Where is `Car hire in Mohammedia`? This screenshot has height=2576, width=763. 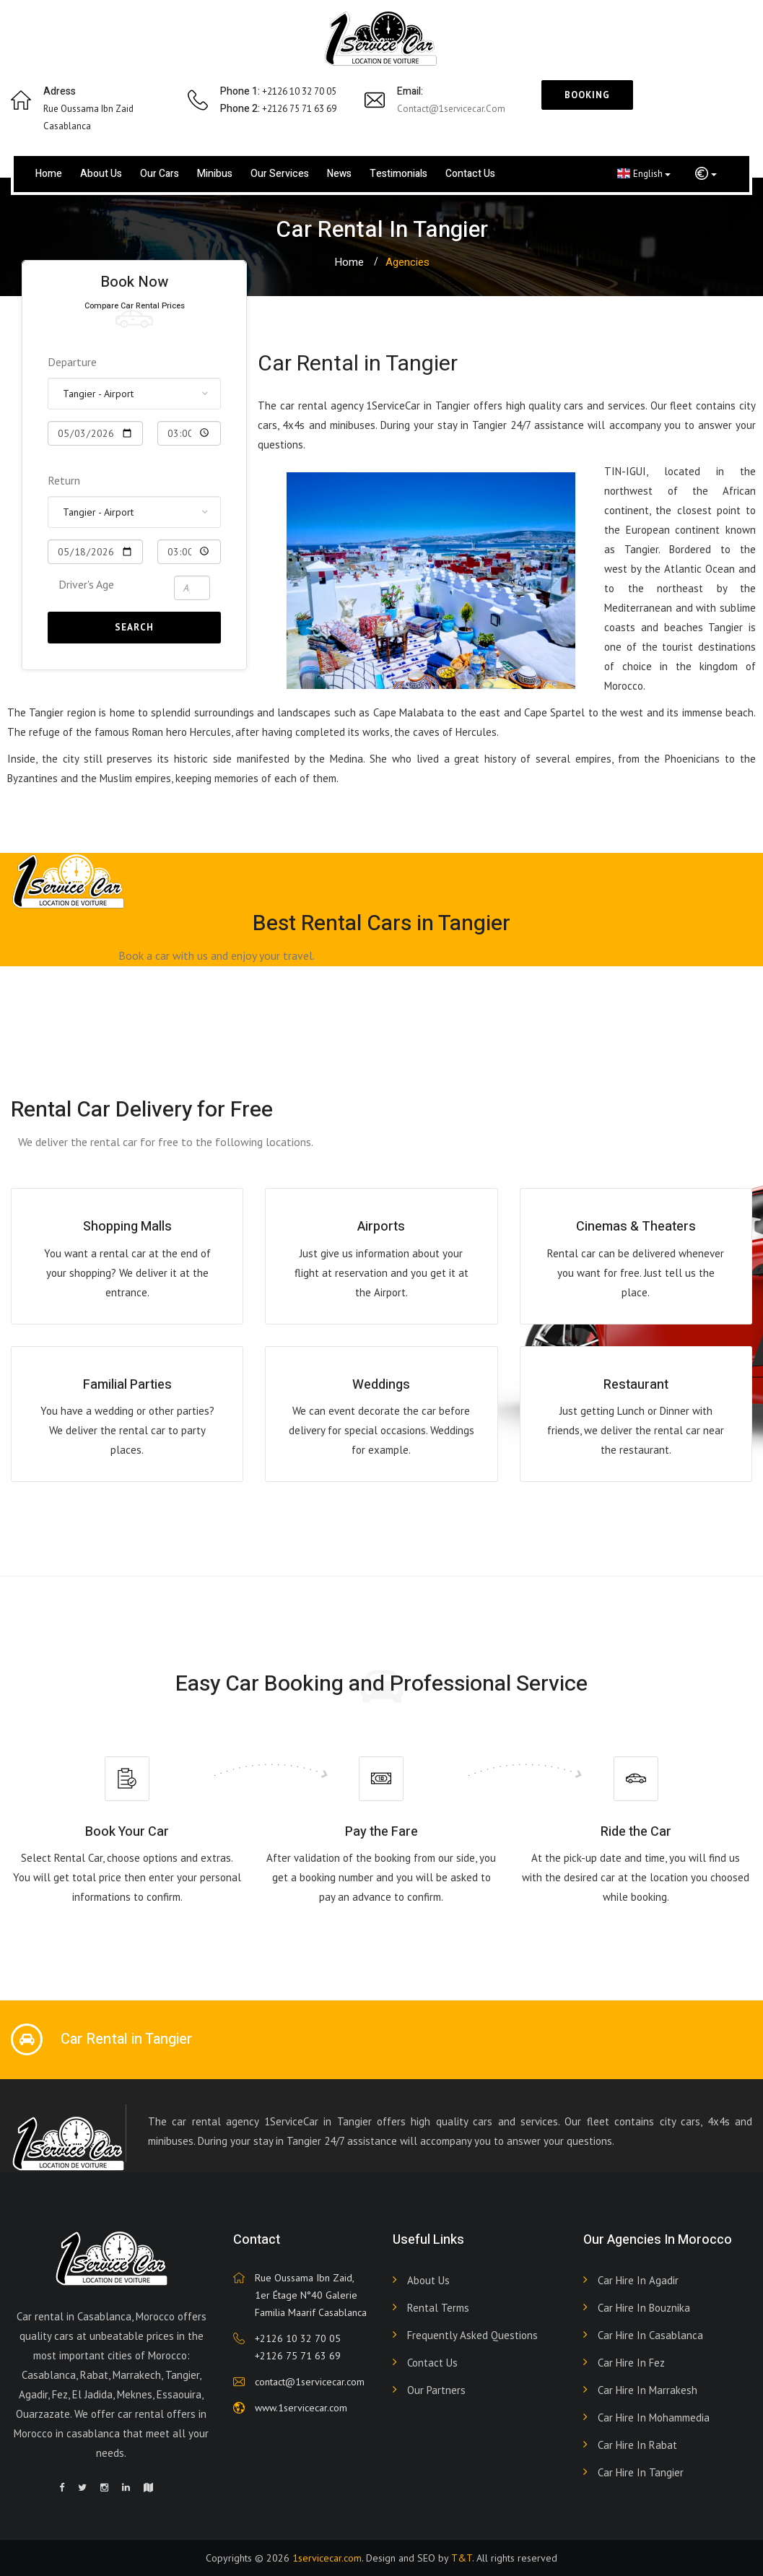
Car hire in Mohammedia is located at coordinates (654, 2417).